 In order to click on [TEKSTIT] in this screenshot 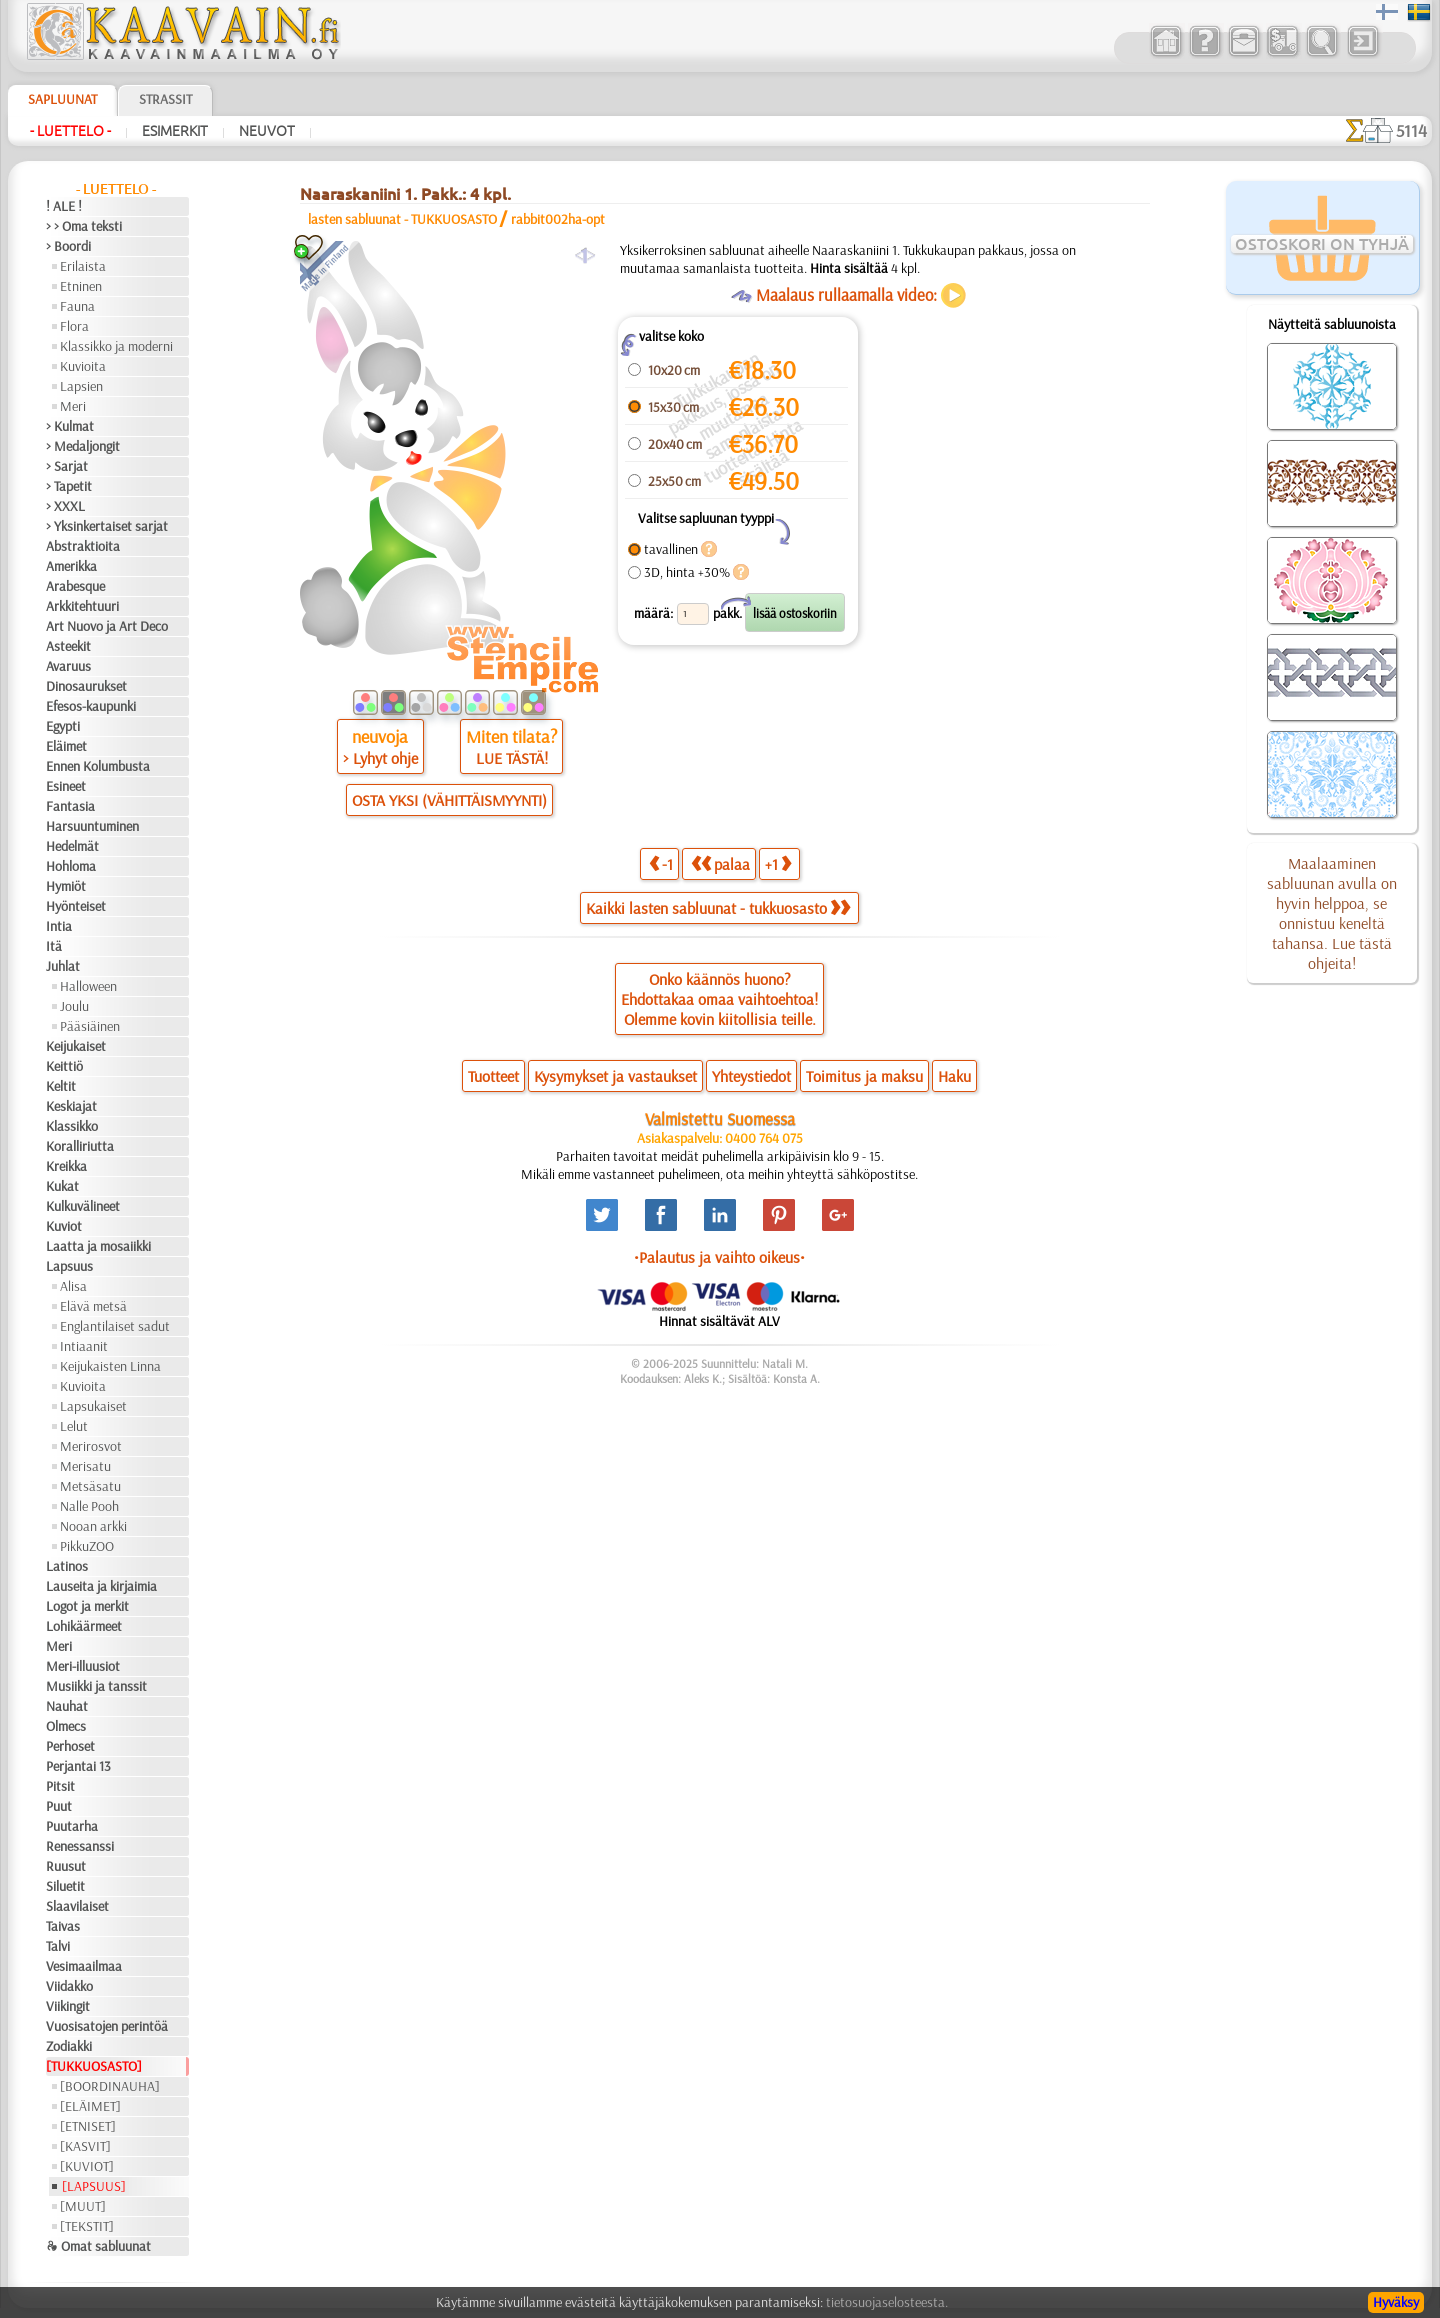, I will do `click(87, 2226)`.